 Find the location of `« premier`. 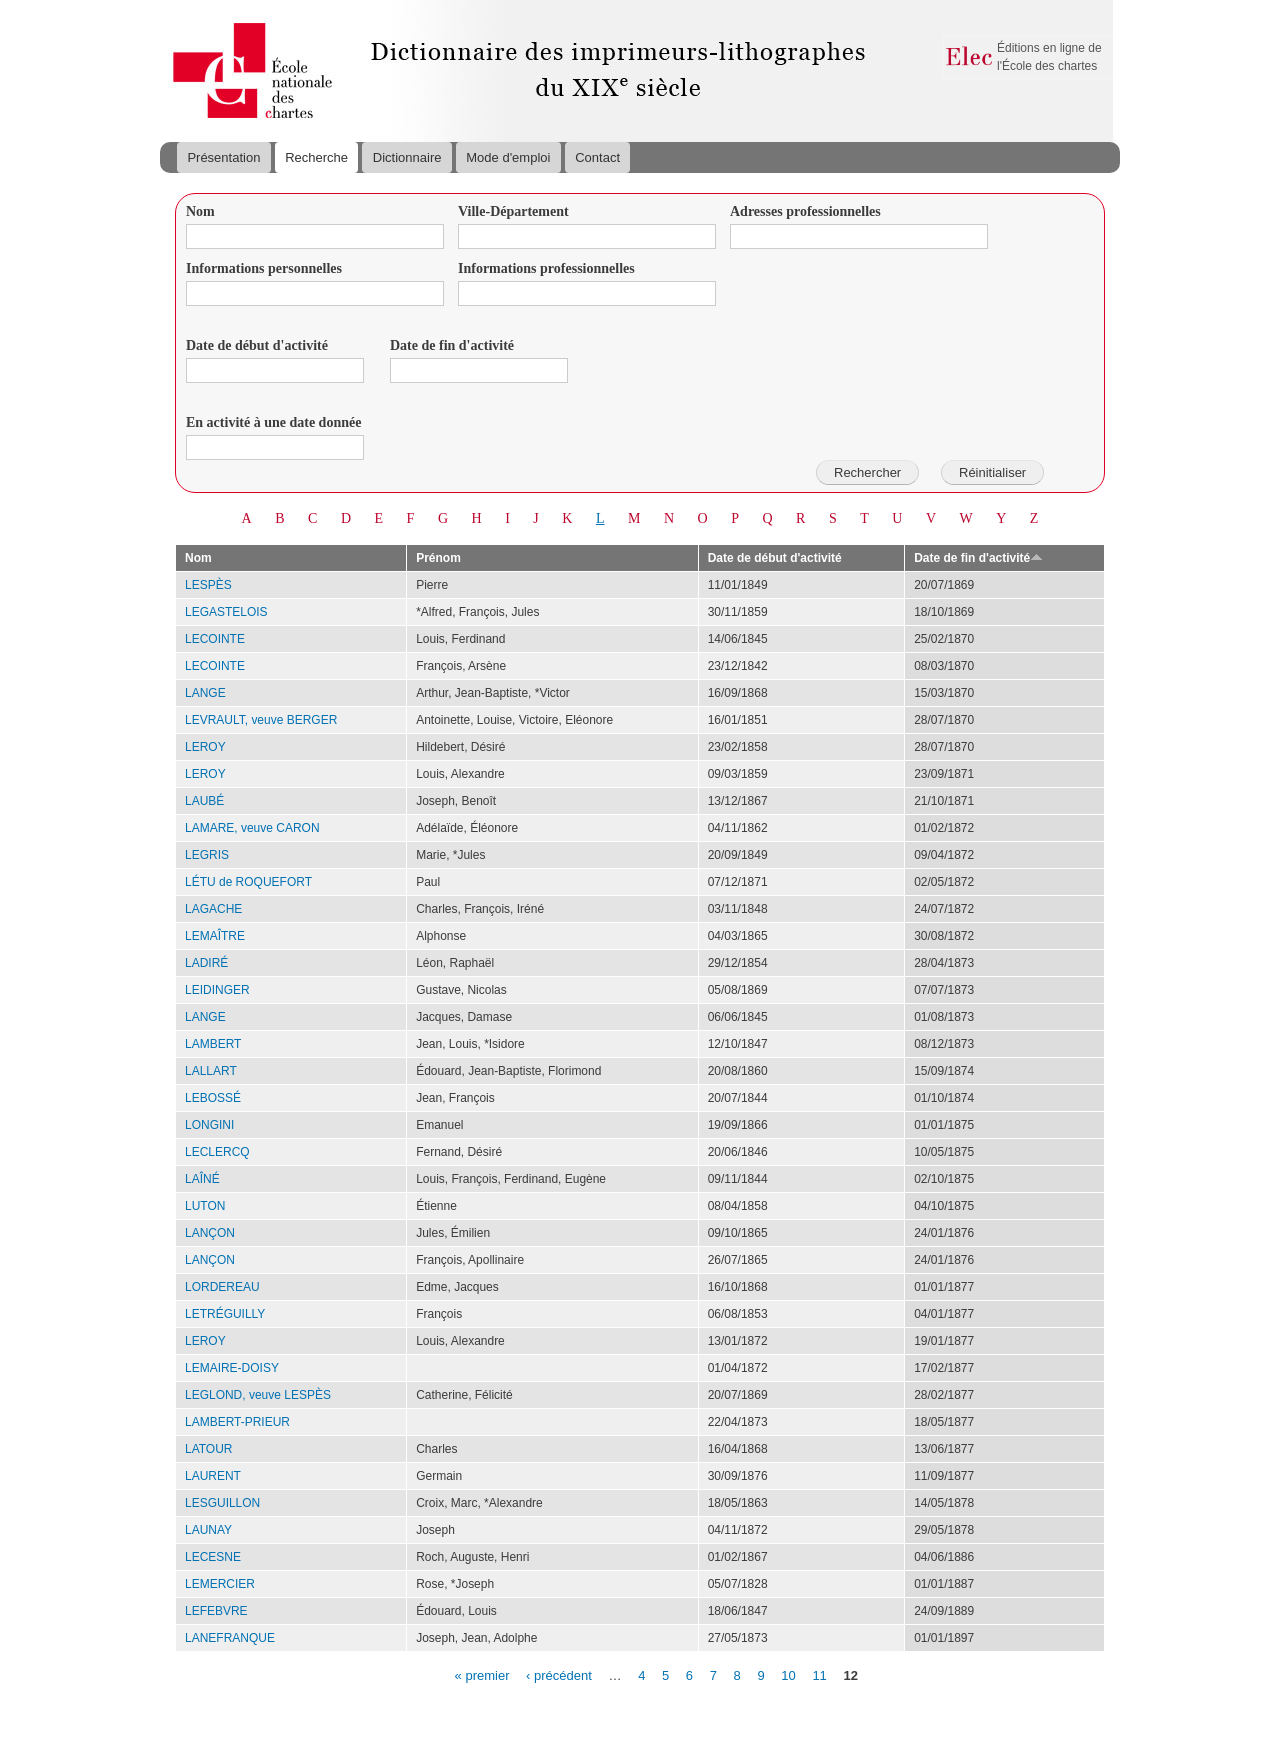

« premier is located at coordinates (482, 1674).